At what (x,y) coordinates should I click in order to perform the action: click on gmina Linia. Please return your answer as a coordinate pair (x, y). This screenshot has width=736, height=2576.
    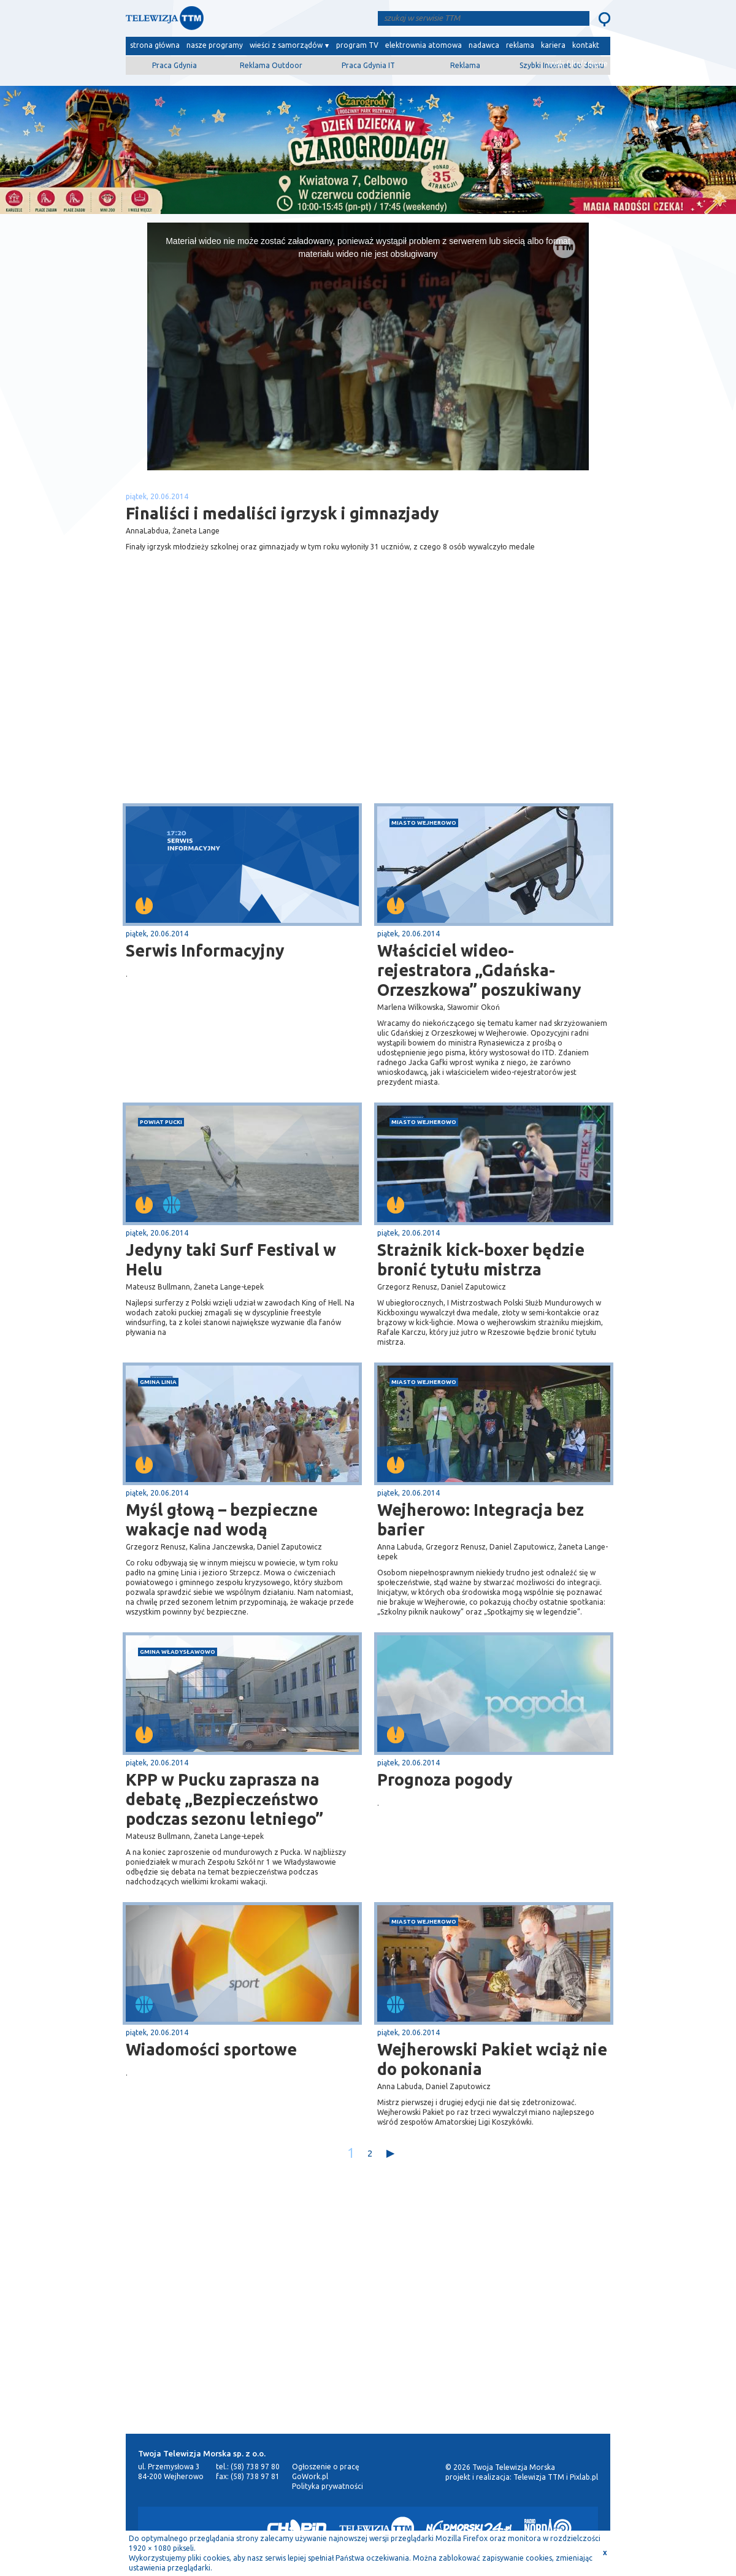
    Looking at the image, I should click on (158, 1381).